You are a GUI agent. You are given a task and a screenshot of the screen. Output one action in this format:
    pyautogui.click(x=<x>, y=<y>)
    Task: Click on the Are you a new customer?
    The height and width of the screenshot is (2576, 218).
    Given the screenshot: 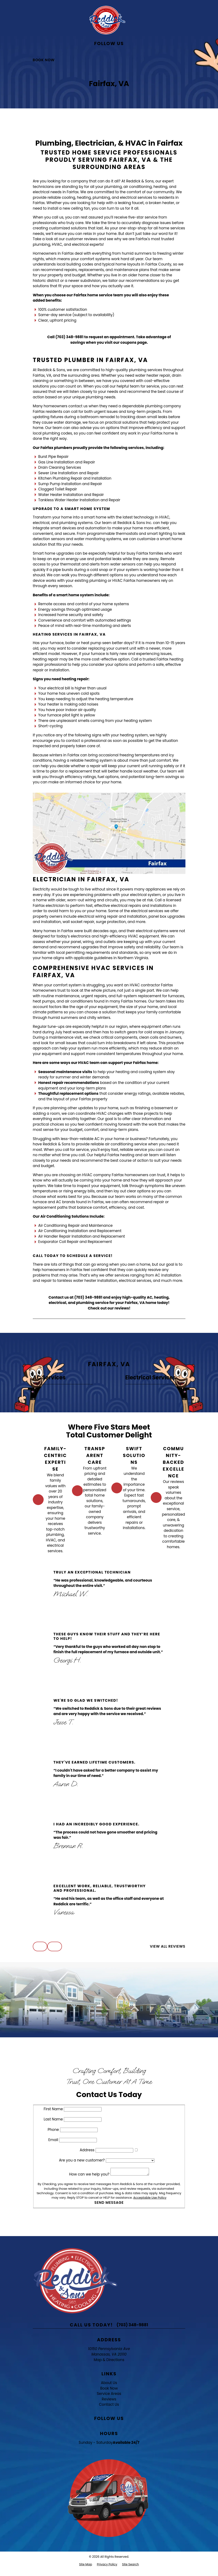 What is the action you would take?
    pyautogui.click(x=82, y=2160)
    